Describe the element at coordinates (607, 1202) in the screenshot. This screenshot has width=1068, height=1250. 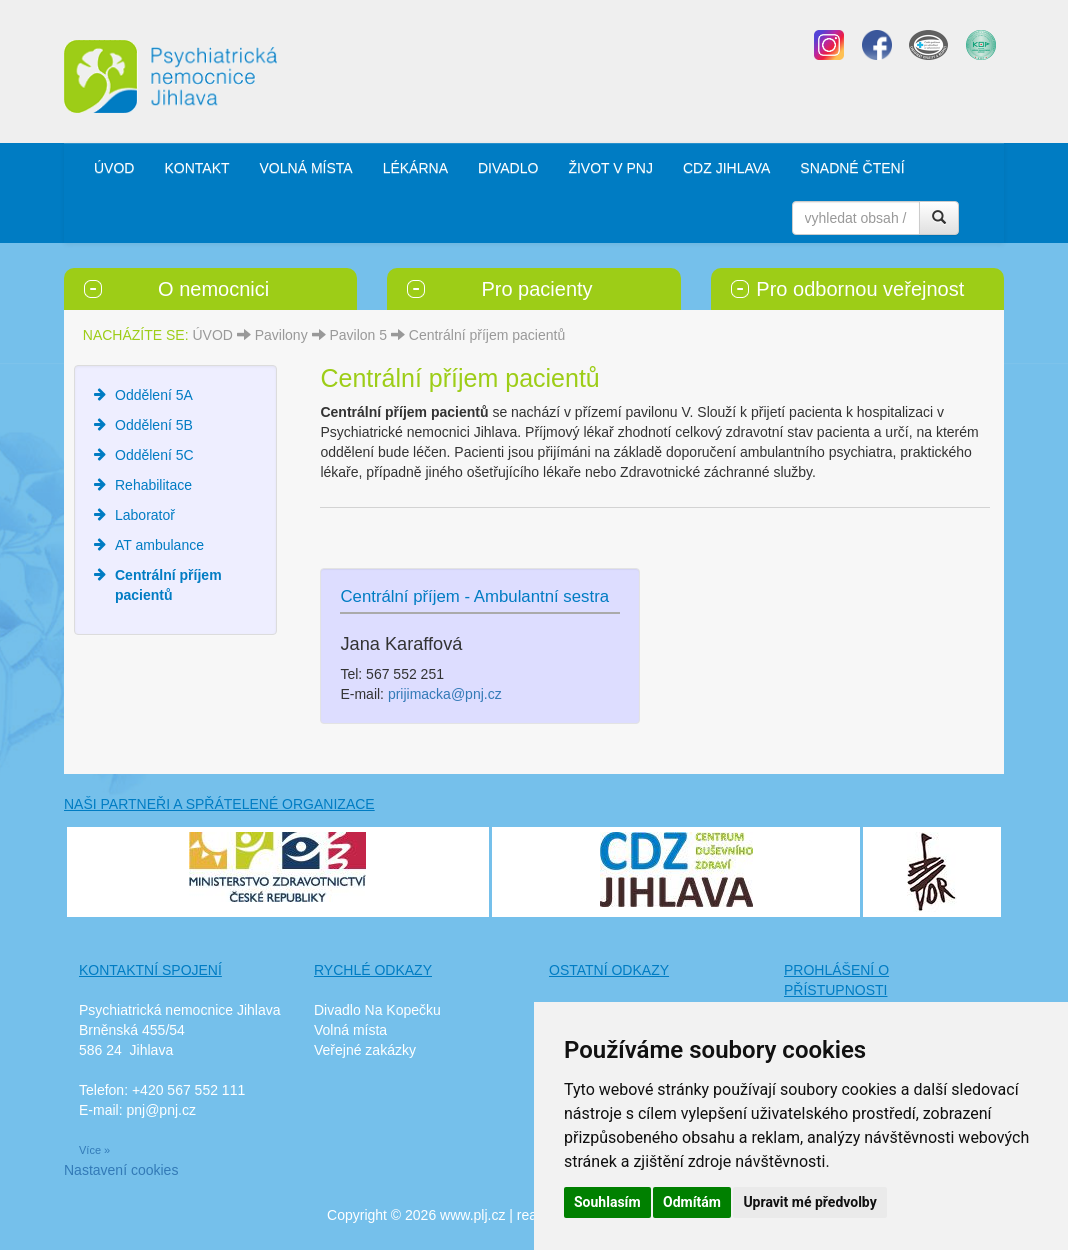
I see `Souhlasím [button]` at that location.